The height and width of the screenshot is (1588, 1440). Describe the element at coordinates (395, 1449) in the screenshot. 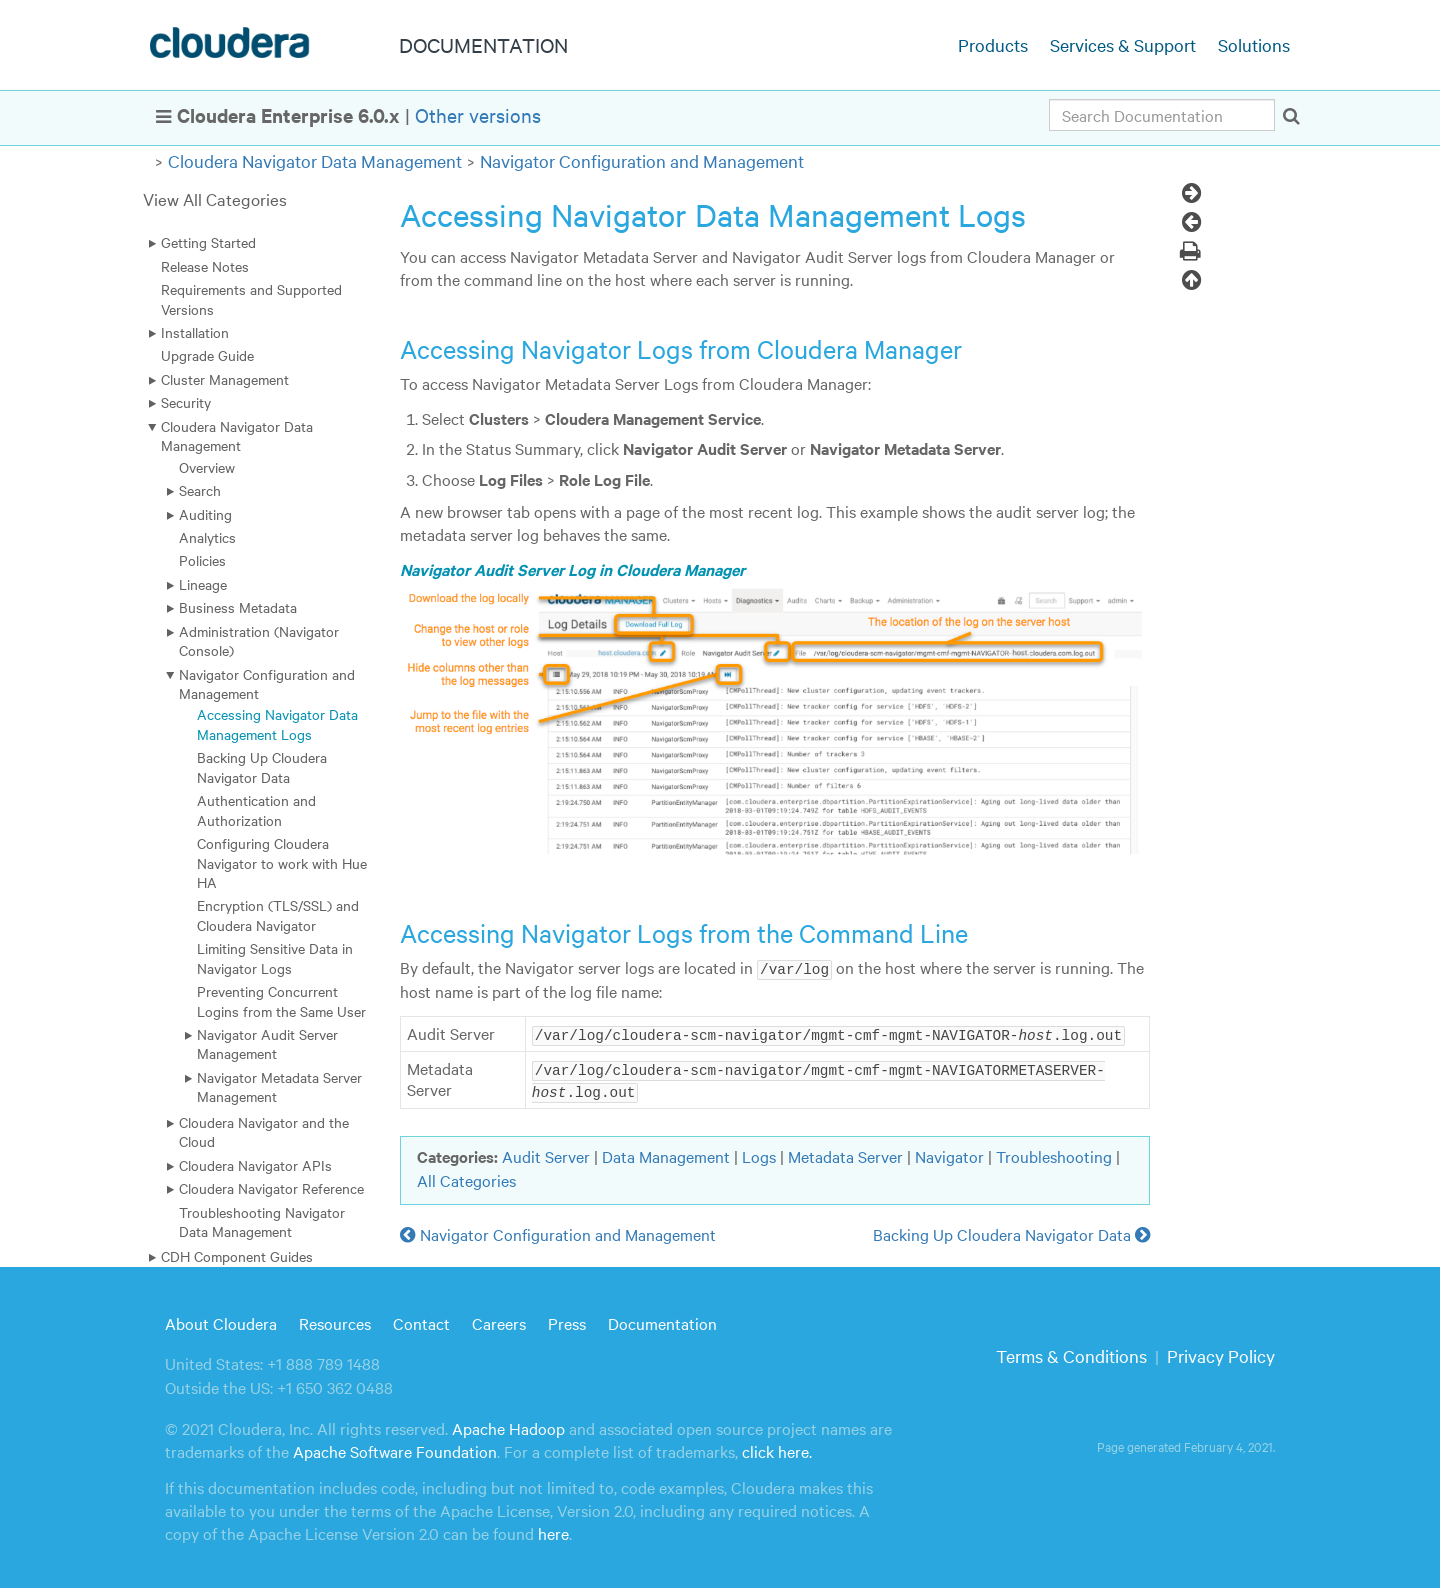

I see `Apache Software Foundation` at that location.